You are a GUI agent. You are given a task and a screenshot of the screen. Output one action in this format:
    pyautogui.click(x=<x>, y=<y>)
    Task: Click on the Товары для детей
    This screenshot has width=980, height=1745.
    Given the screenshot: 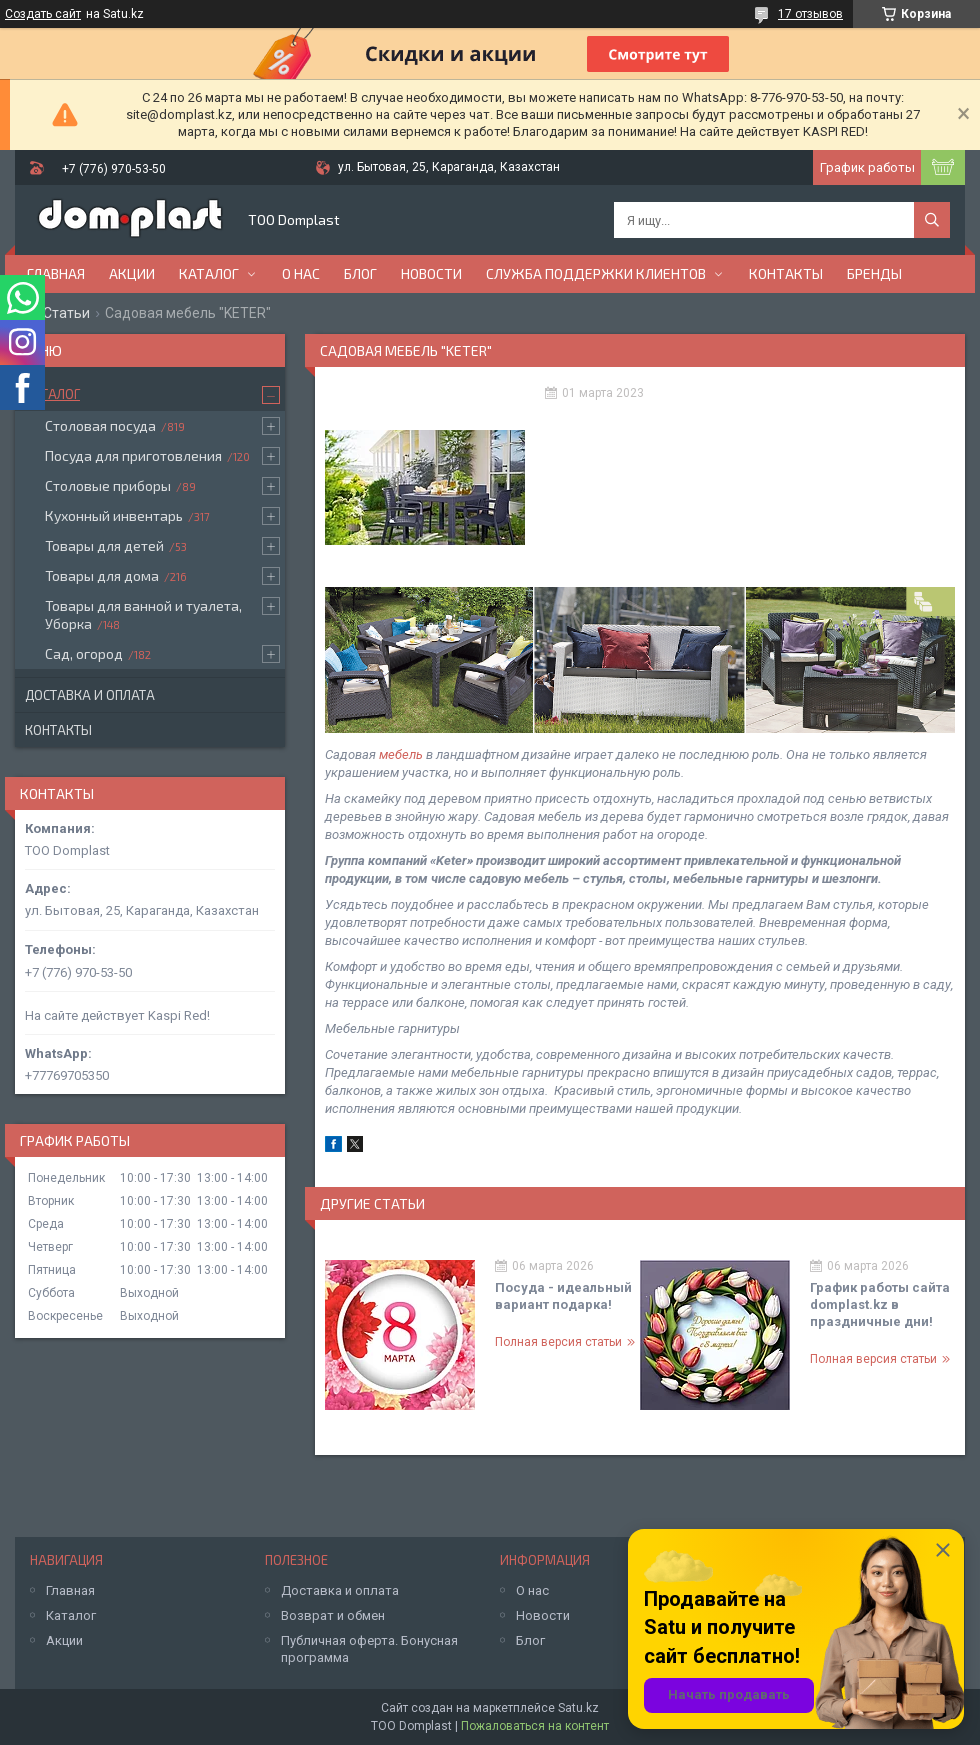 What is the action you would take?
    pyautogui.click(x=104, y=545)
    